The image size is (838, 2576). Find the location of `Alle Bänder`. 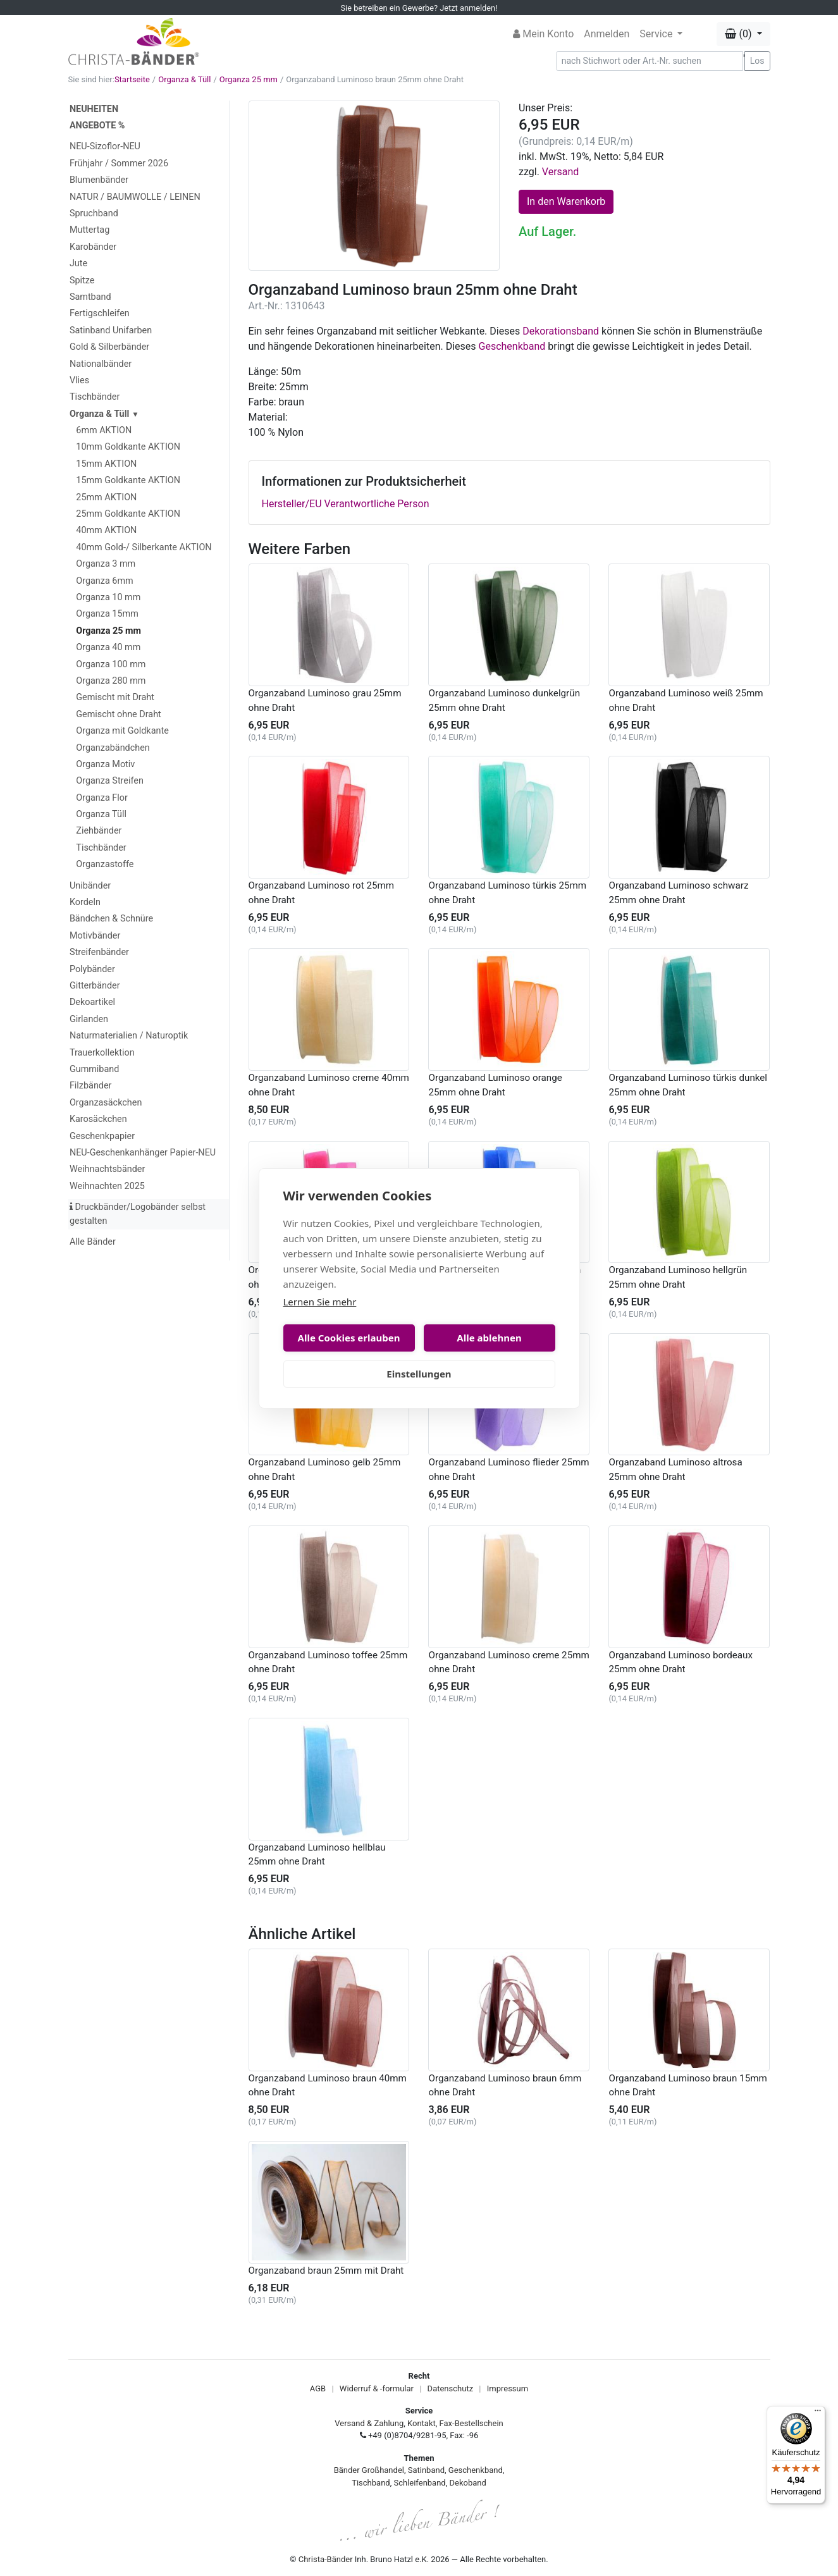

Alle Bänder is located at coordinates (93, 1241).